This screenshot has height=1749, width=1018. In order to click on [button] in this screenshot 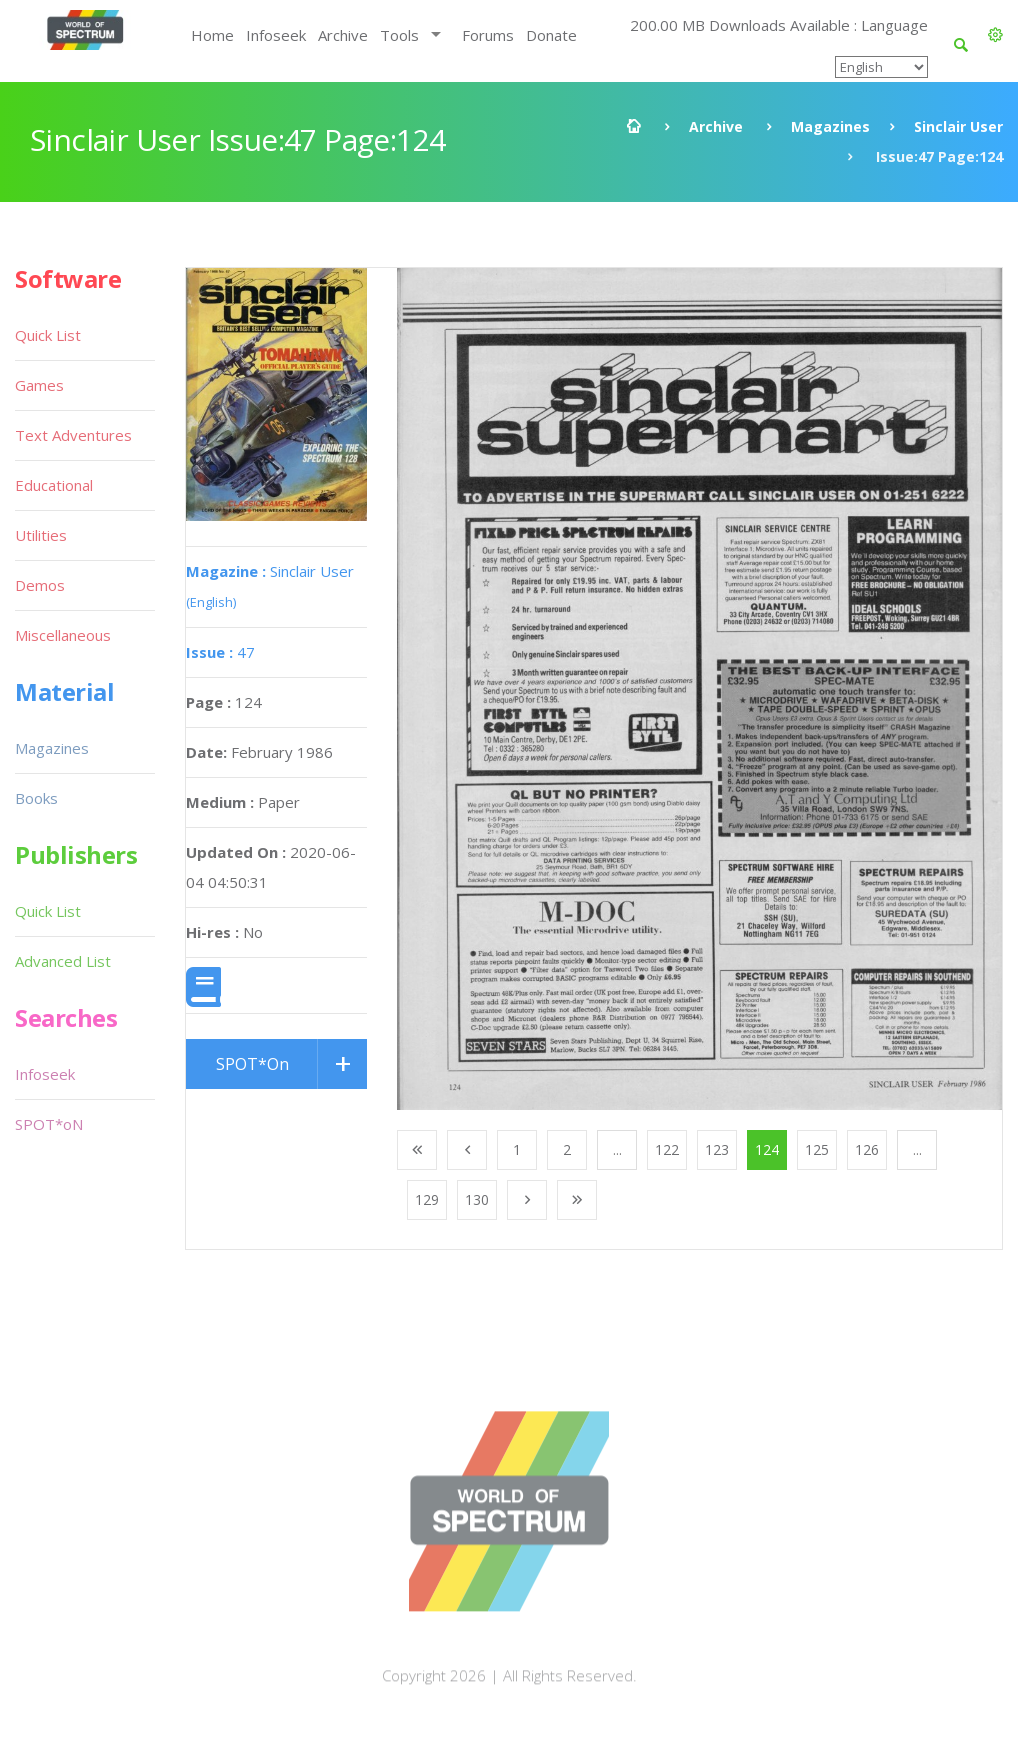, I will do `click(995, 35)`.